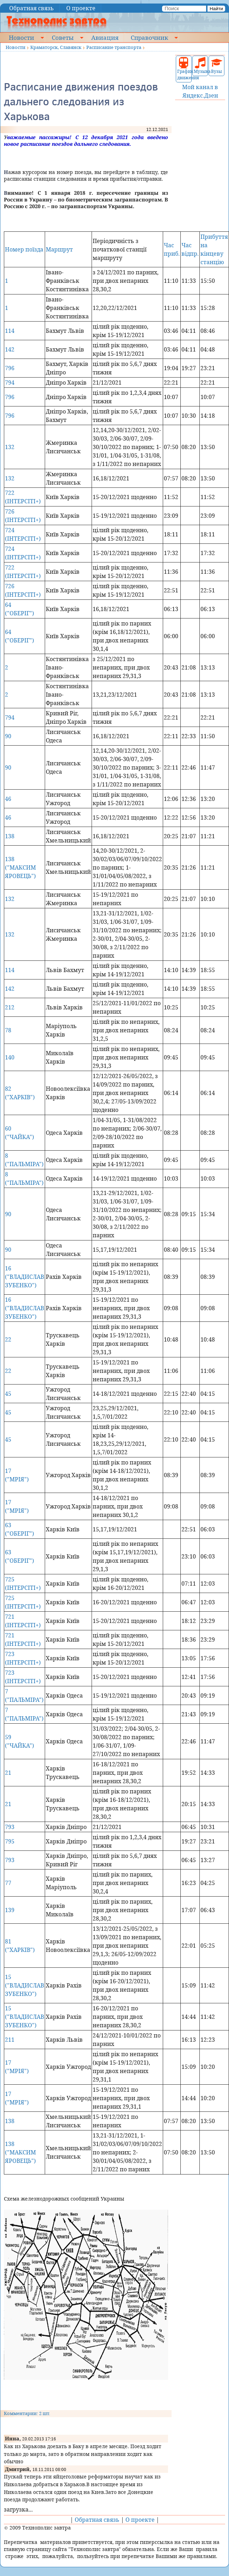  What do you see at coordinates (8, 1394) in the screenshot?
I see `45` at bounding box center [8, 1394].